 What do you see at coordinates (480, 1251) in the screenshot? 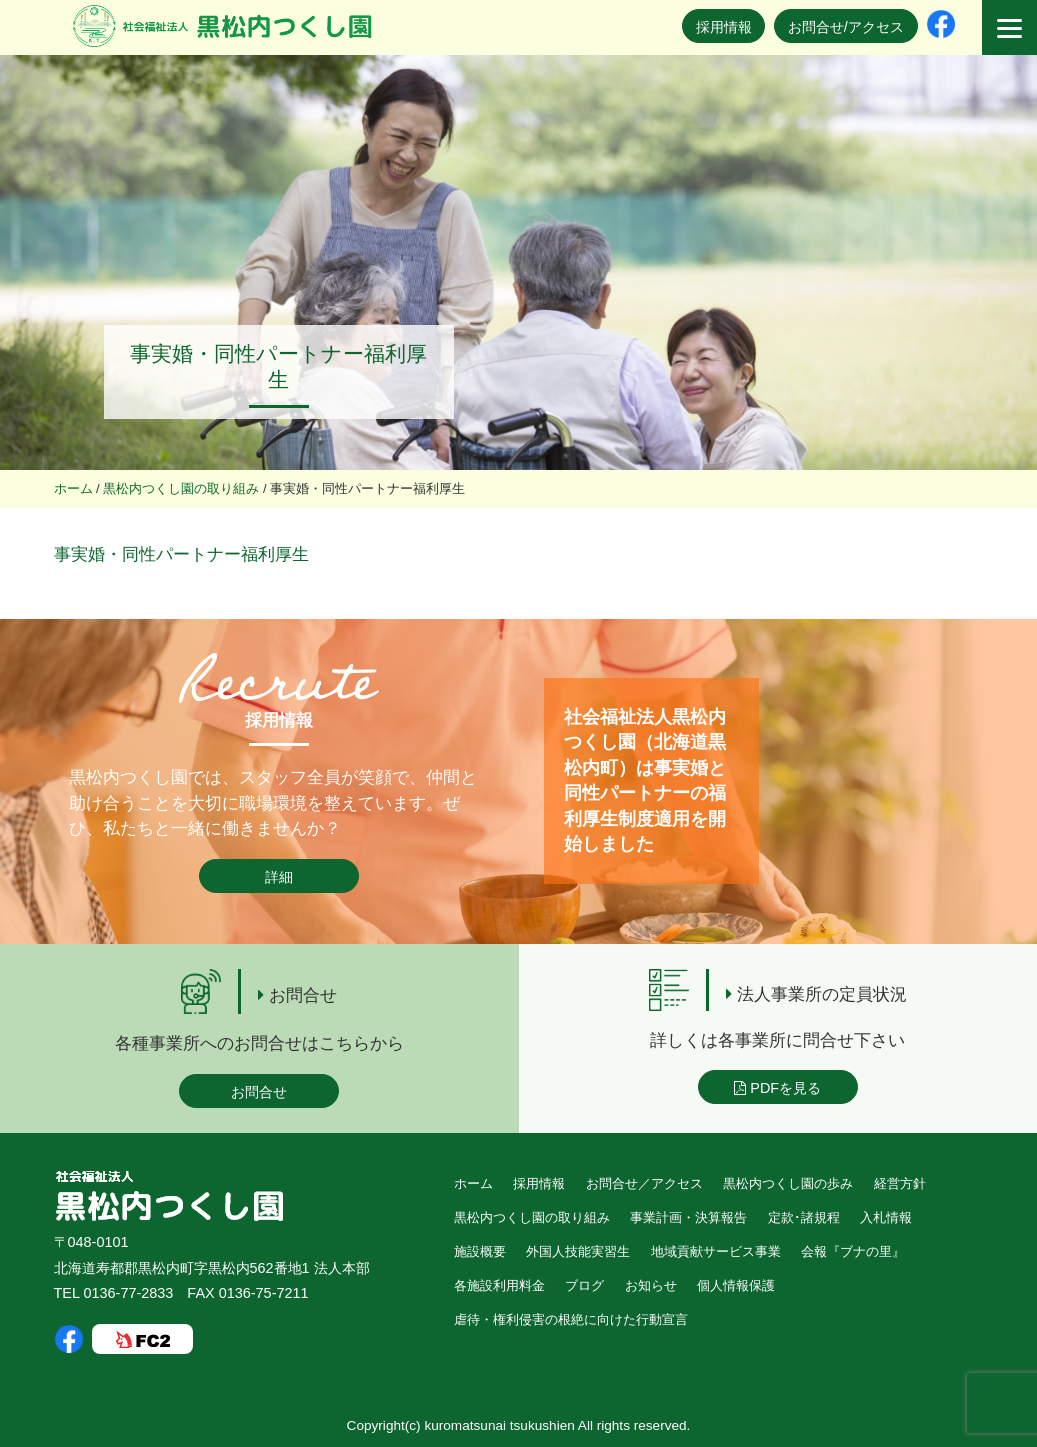
I see `施設概要` at bounding box center [480, 1251].